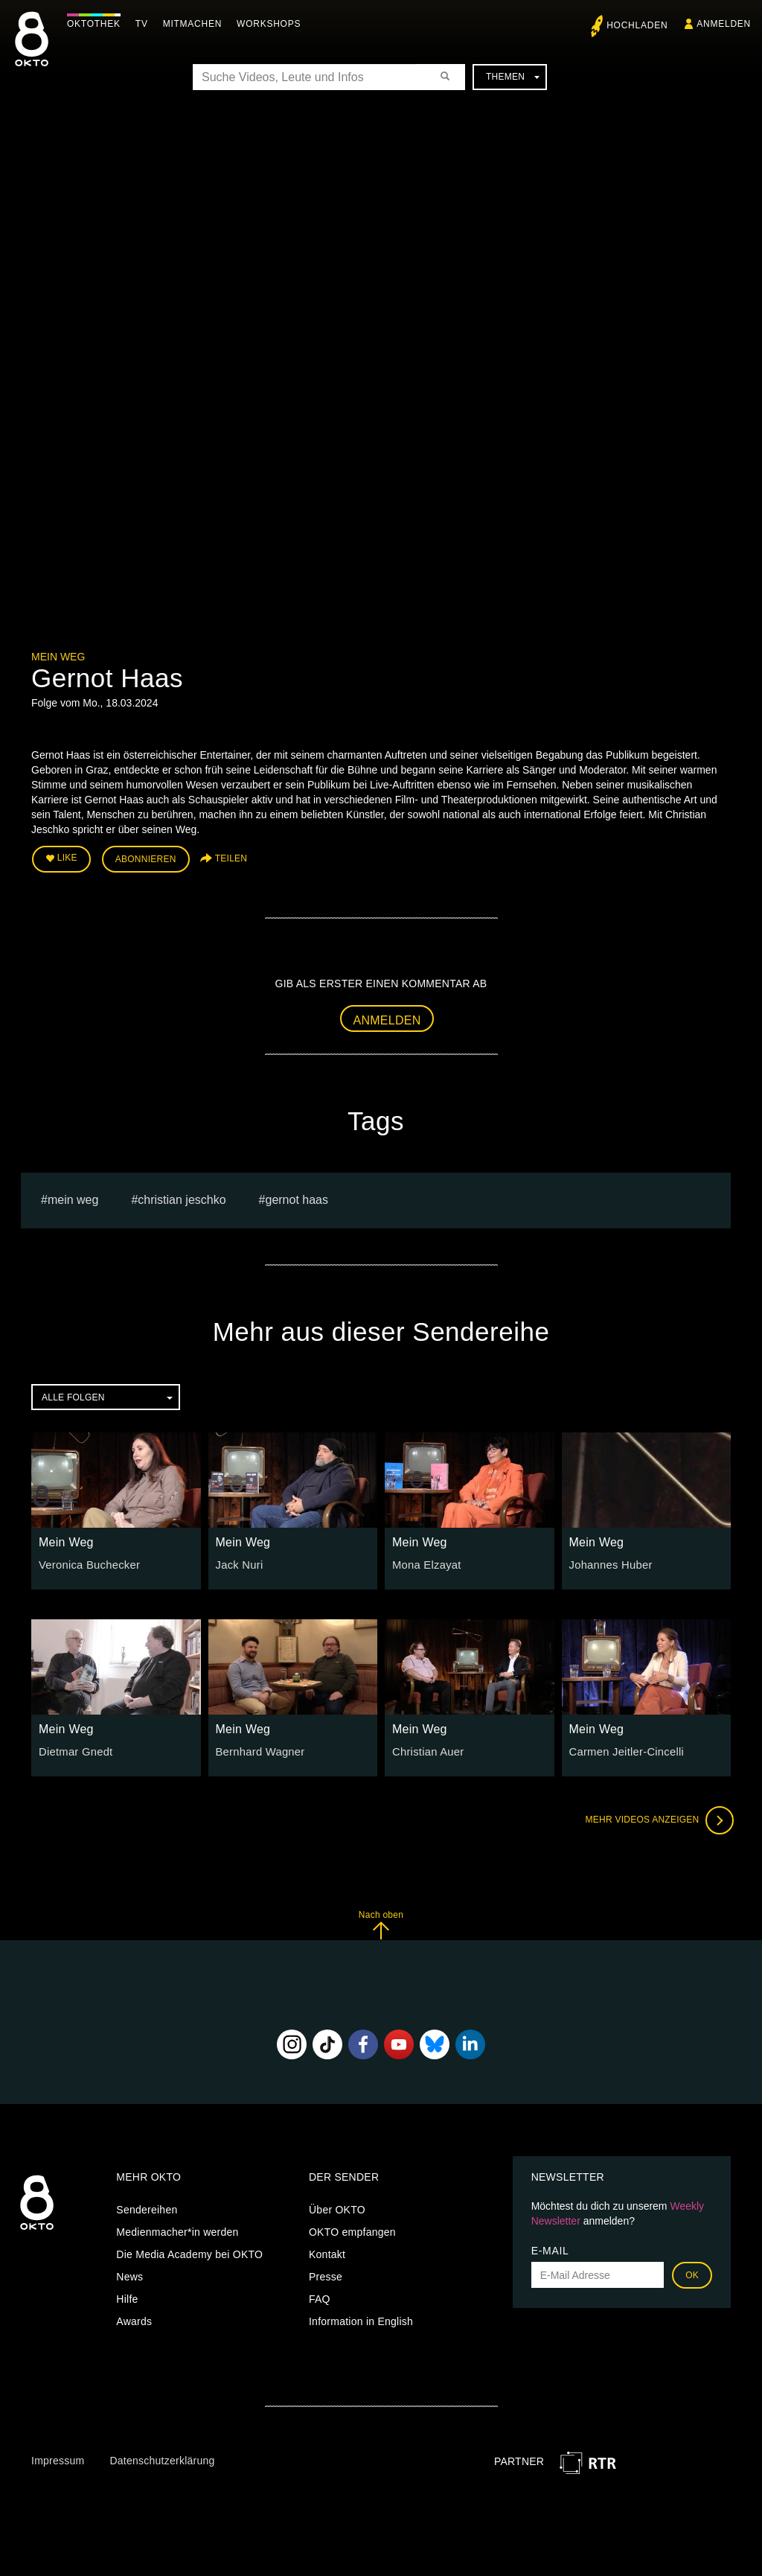 This screenshot has width=762, height=2576. Describe the element at coordinates (57, 2458) in the screenshot. I see `Impressum` at that location.